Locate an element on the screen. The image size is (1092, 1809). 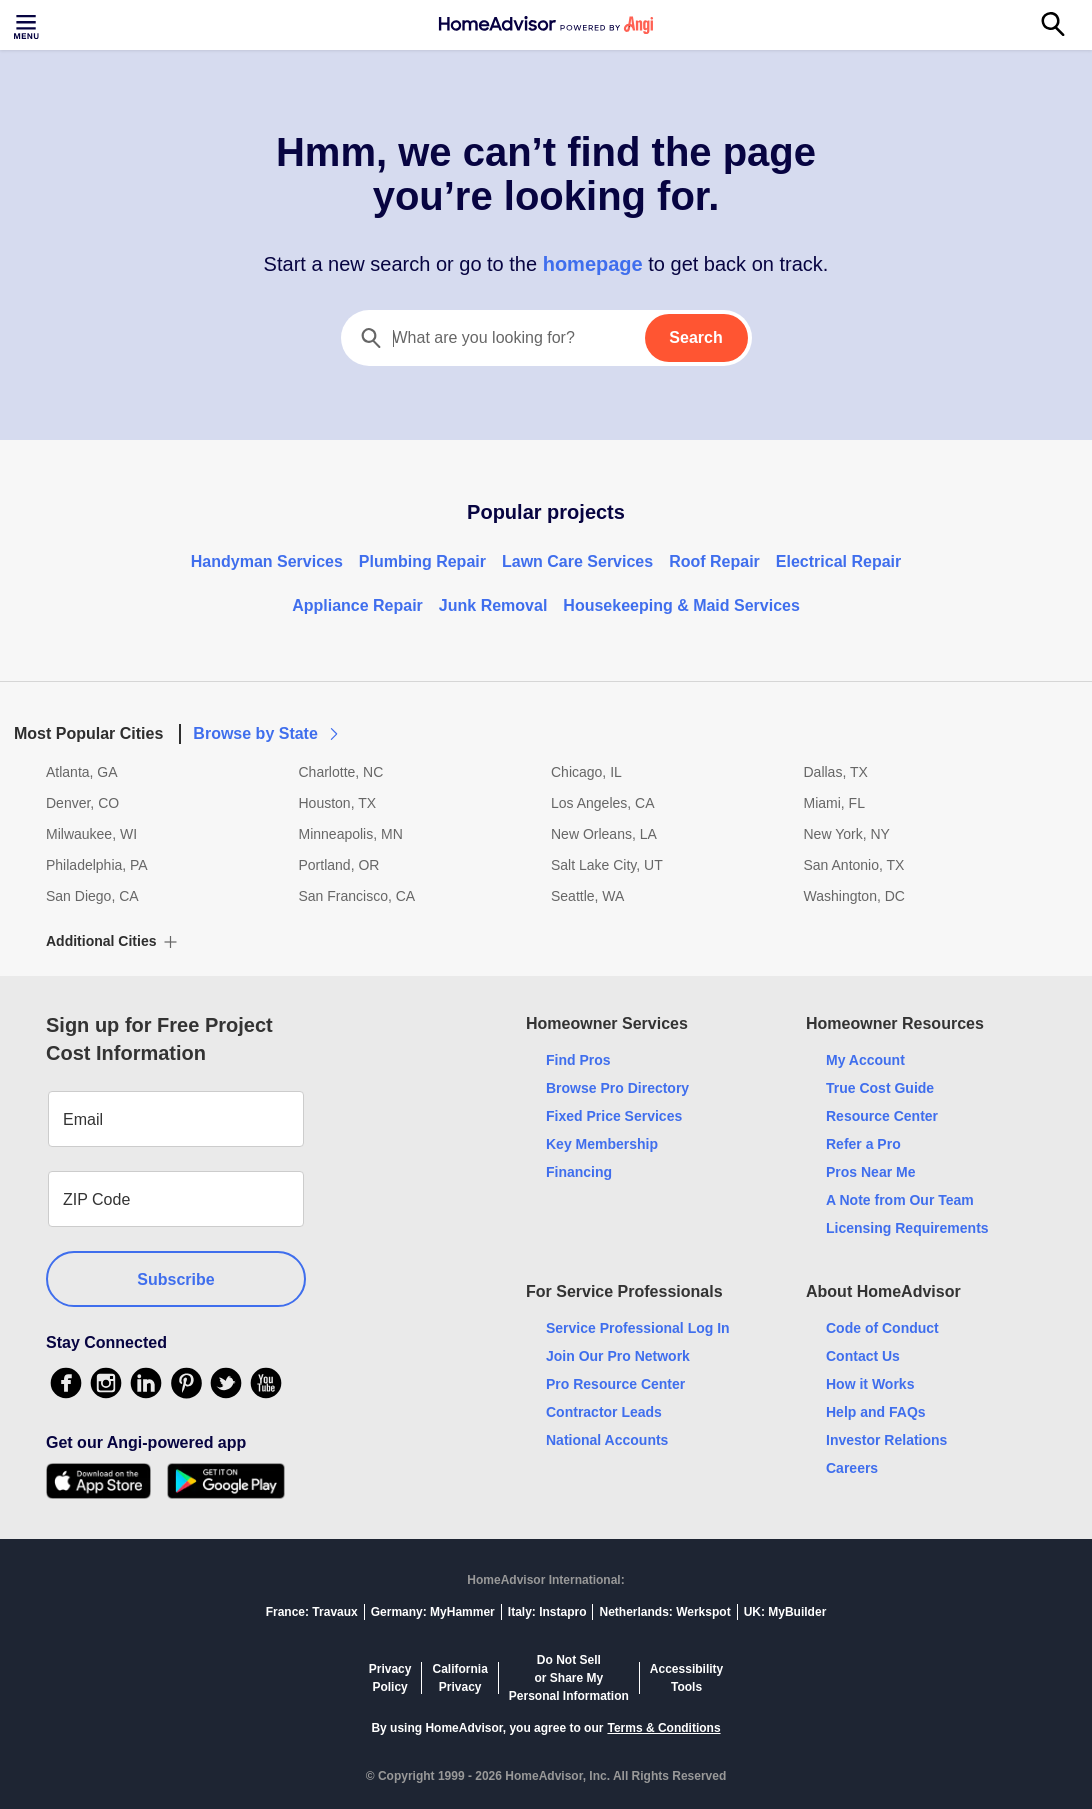
Browse by State is located at coordinates (267, 733).